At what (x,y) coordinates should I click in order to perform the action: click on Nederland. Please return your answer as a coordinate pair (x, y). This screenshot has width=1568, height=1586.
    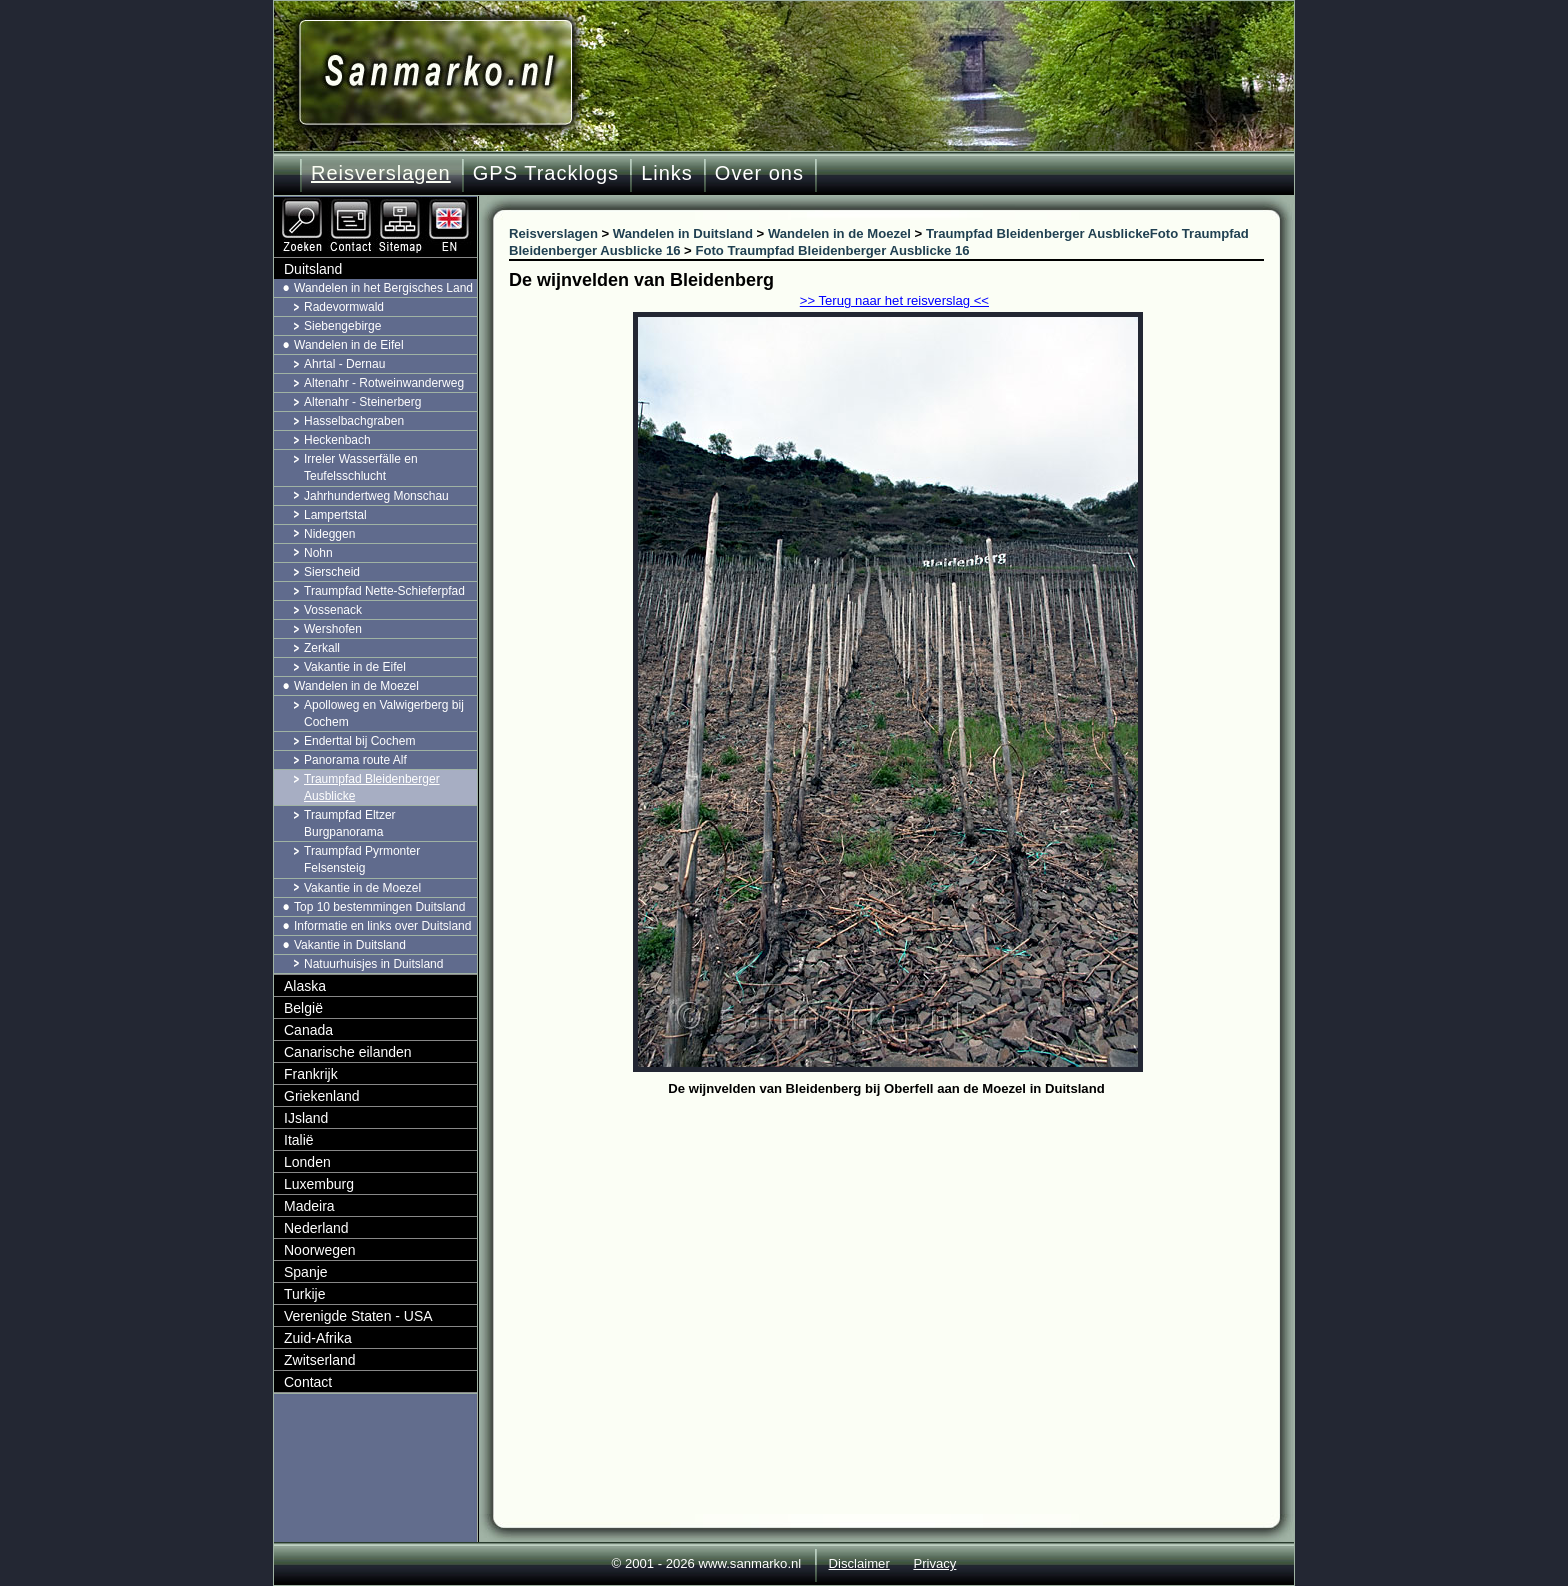
    Looking at the image, I should click on (316, 1228).